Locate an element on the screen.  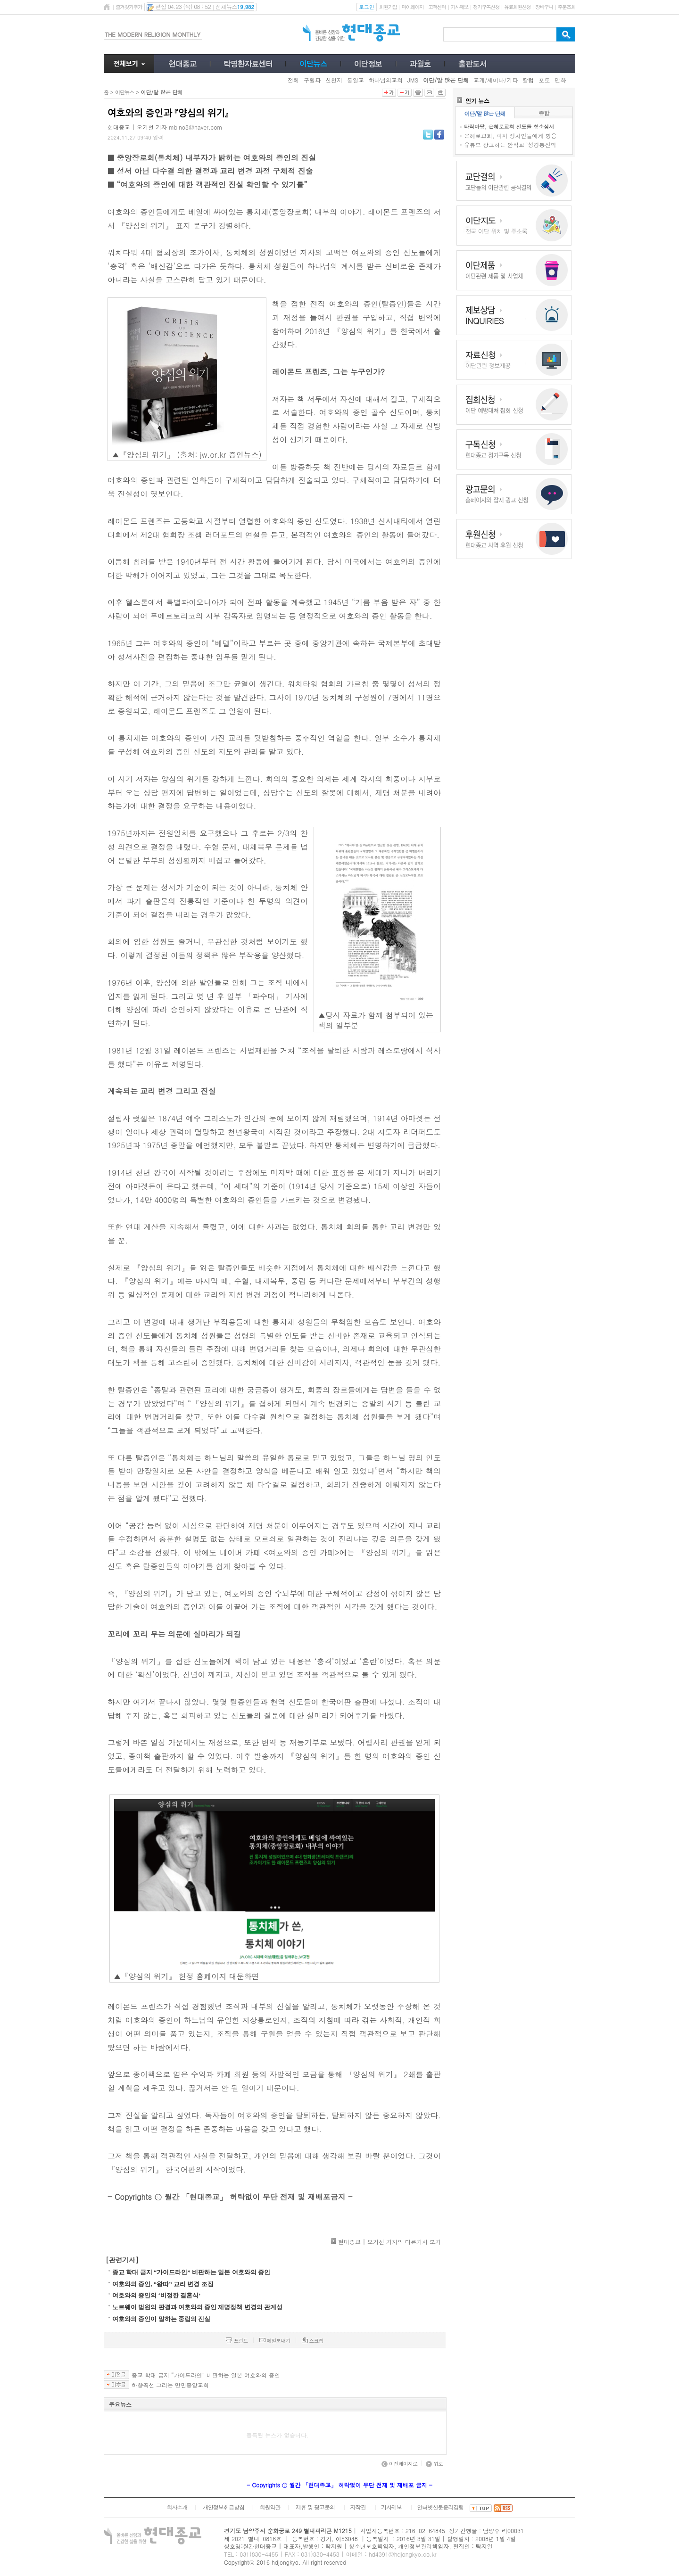
여호와의 증인의 ‘비정한 결혼식’ is located at coordinates (156, 2295).